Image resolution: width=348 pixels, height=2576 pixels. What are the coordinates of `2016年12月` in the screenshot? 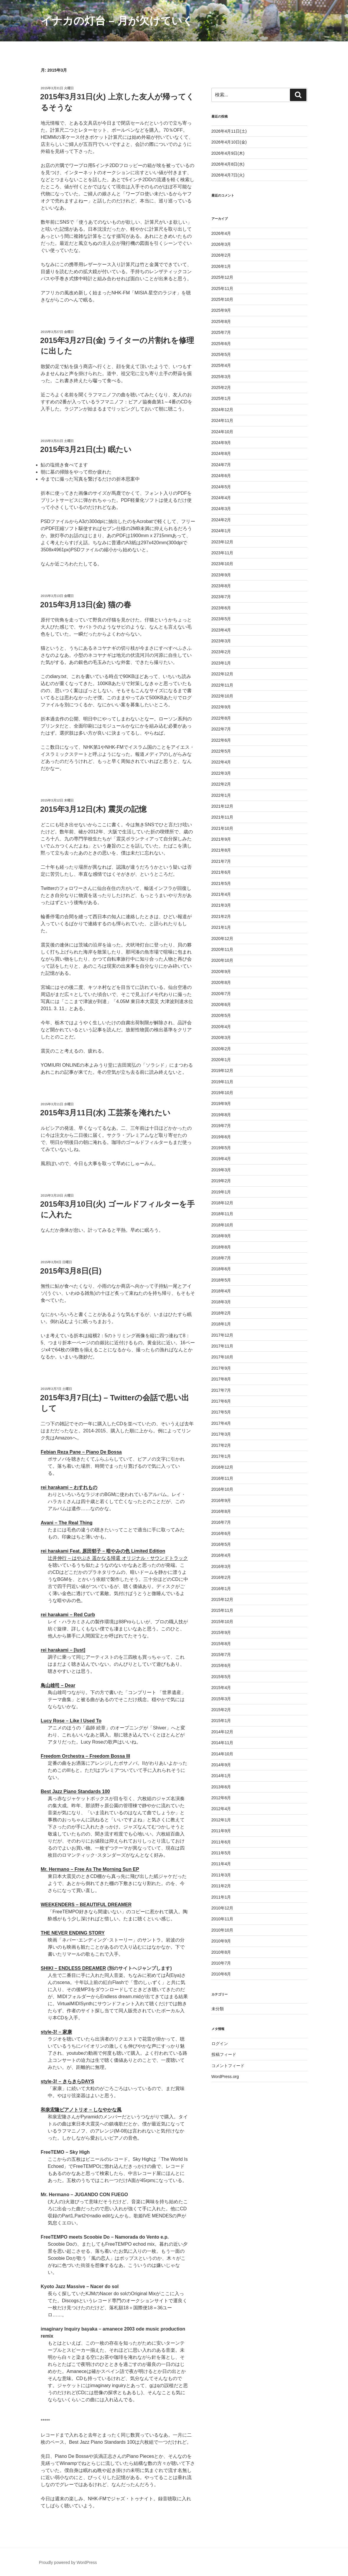 It's located at (222, 1467).